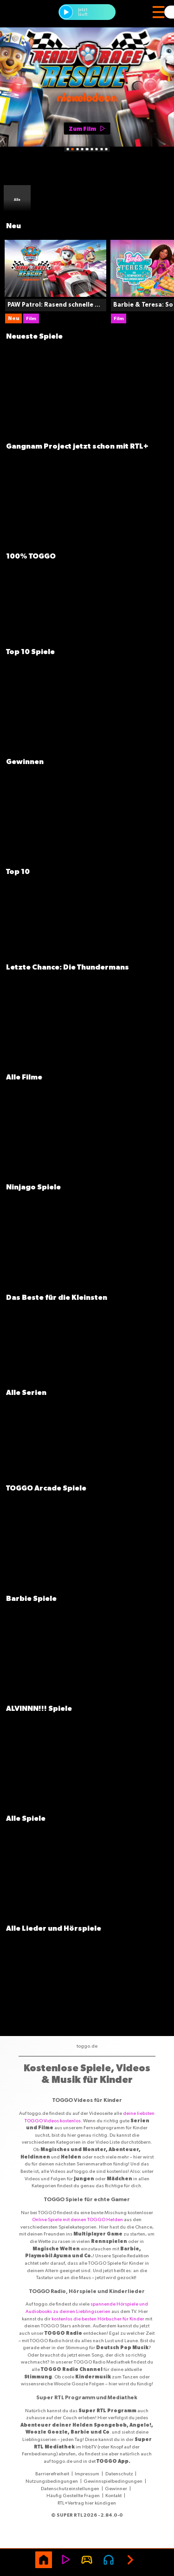  What do you see at coordinates (98, 2318) in the screenshot?
I see `kostenlos die besten Hörbucher für Kinder` at bounding box center [98, 2318].